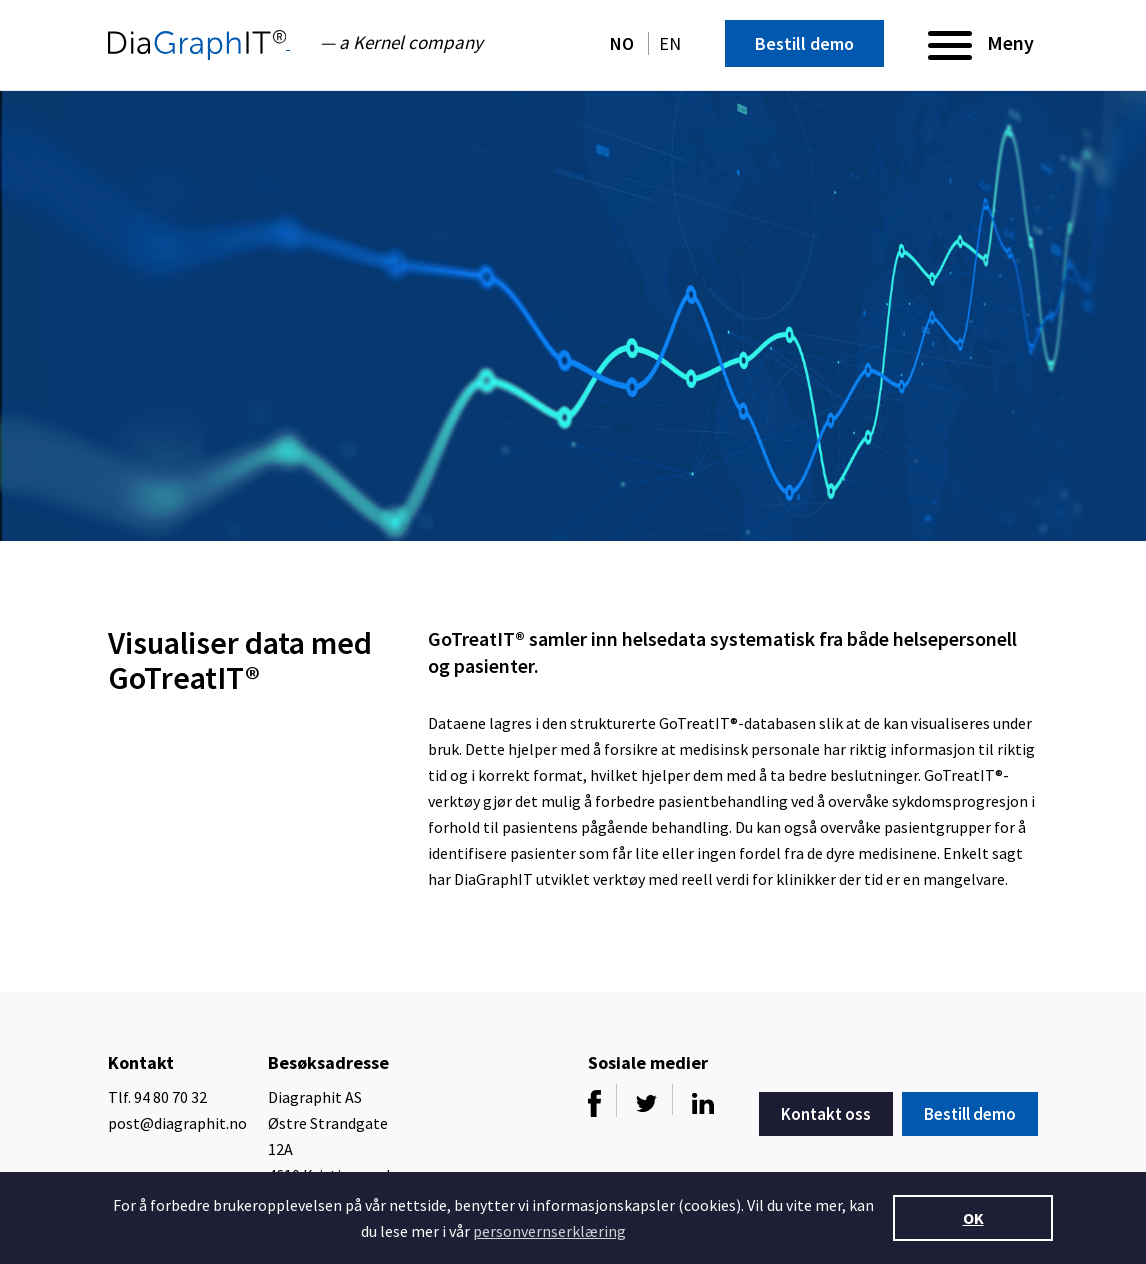  Describe the element at coordinates (177, 1123) in the screenshot. I see `post@diagraphit.no` at that location.